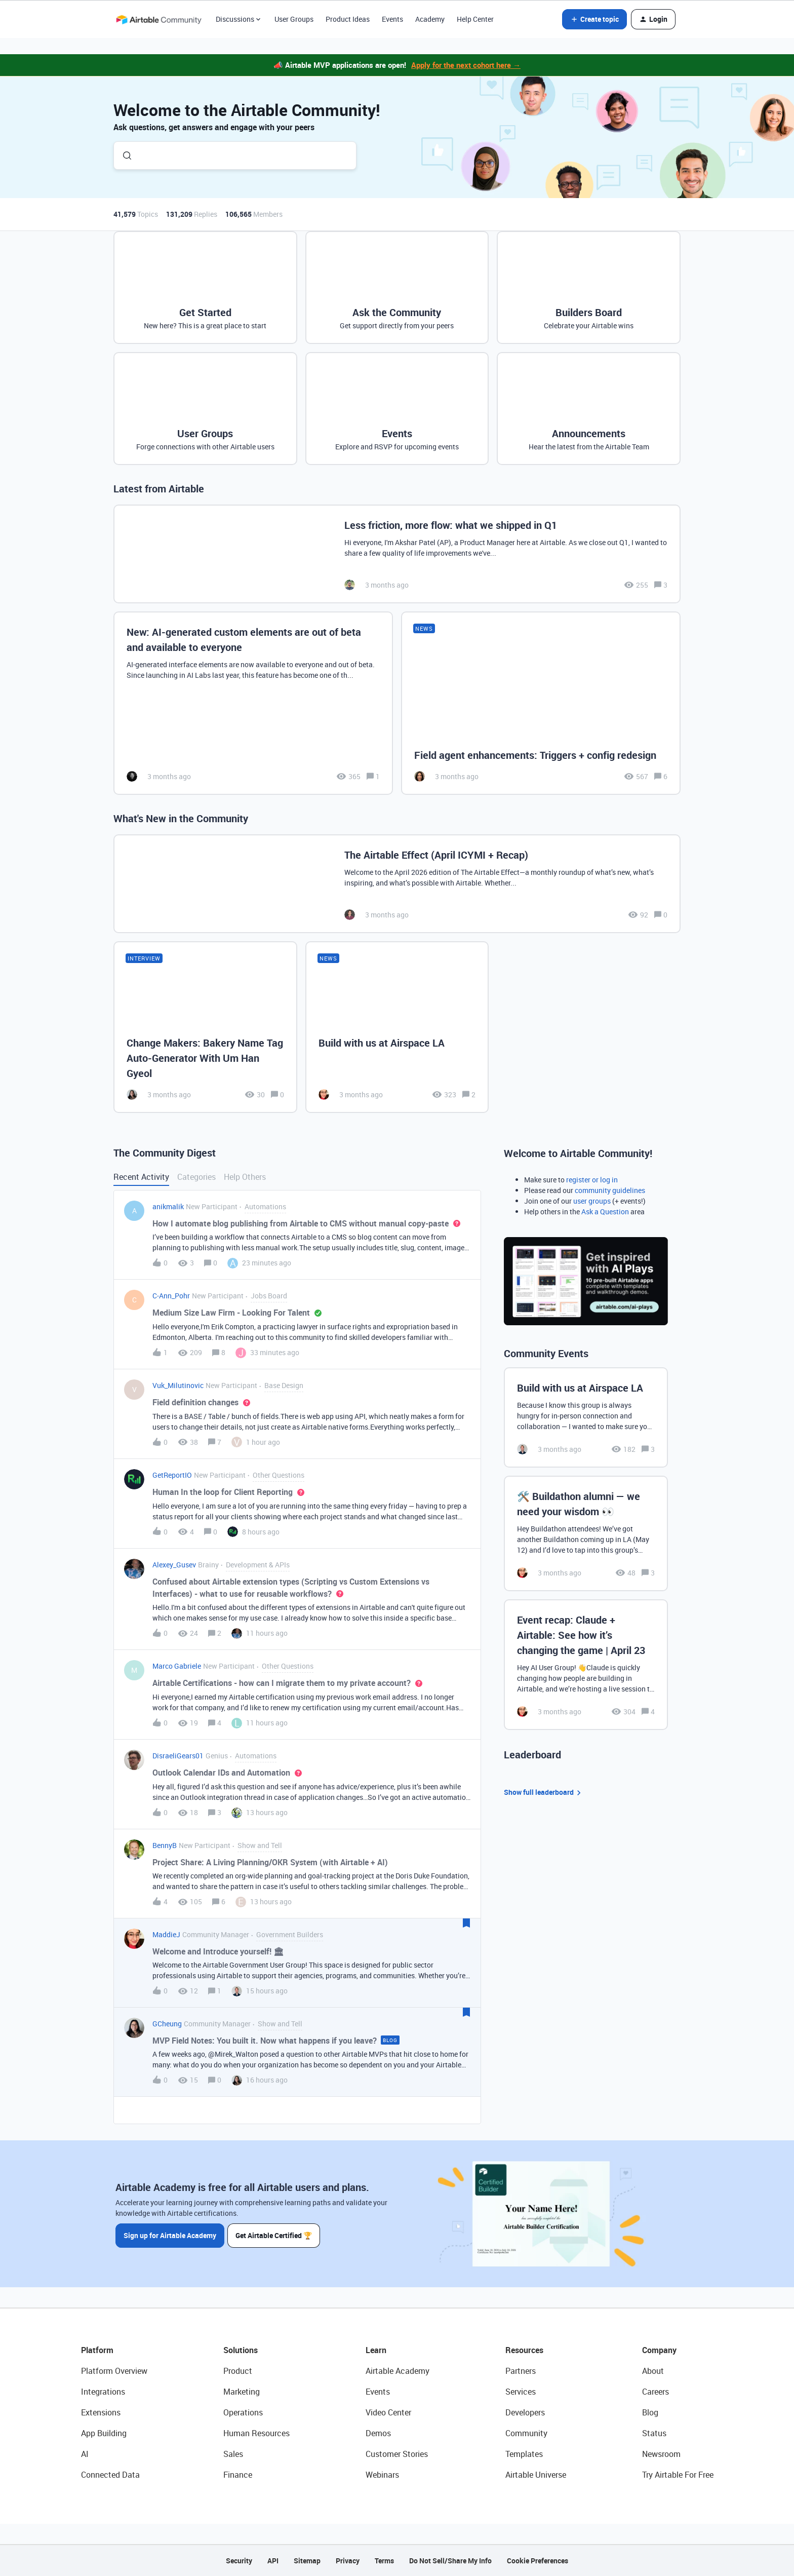 The height and width of the screenshot is (2576, 794). Describe the element at coordinates (114, 2370) in the screenshot. I see `Platform Overview` at that location.